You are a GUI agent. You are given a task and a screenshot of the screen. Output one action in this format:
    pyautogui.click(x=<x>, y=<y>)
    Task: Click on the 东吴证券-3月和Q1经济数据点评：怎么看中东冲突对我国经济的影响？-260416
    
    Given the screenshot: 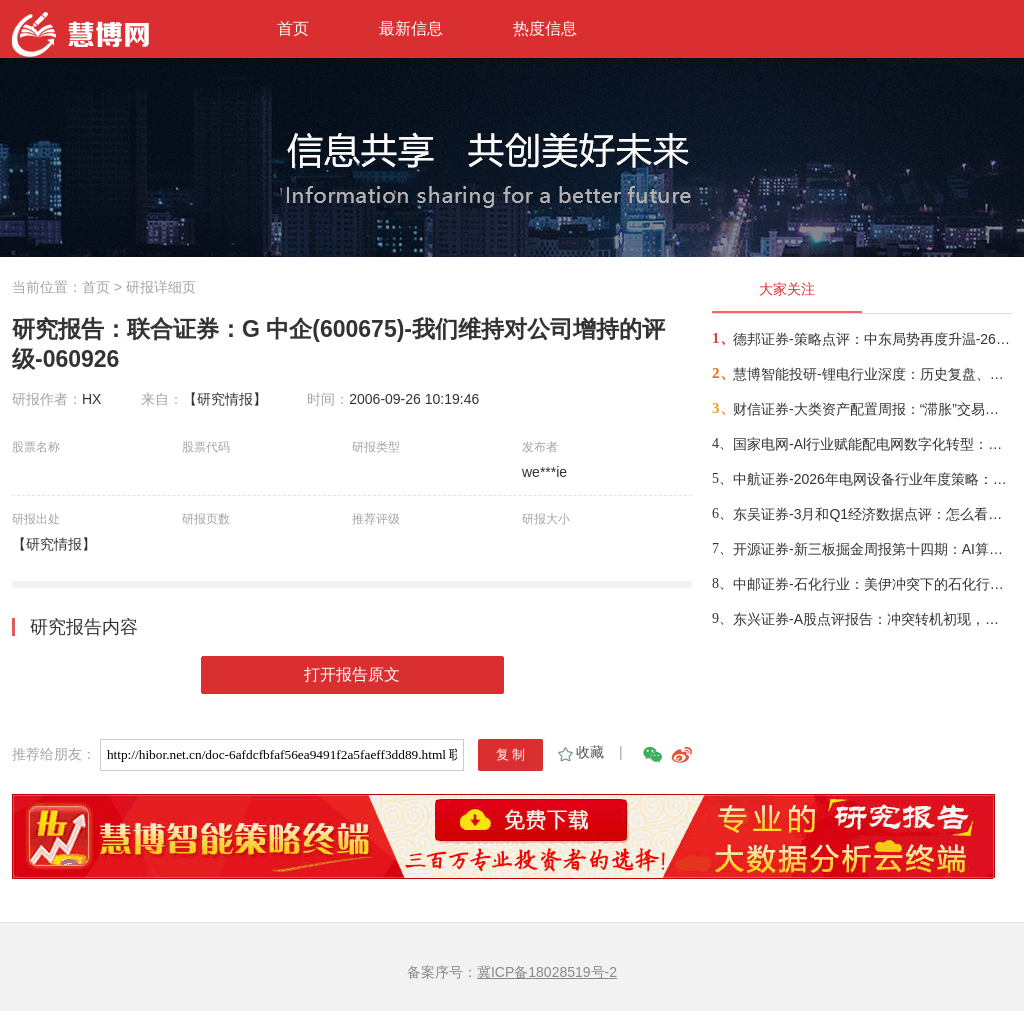 What is the action you would take?
    pyautogui.click(x=871, y=514)
    